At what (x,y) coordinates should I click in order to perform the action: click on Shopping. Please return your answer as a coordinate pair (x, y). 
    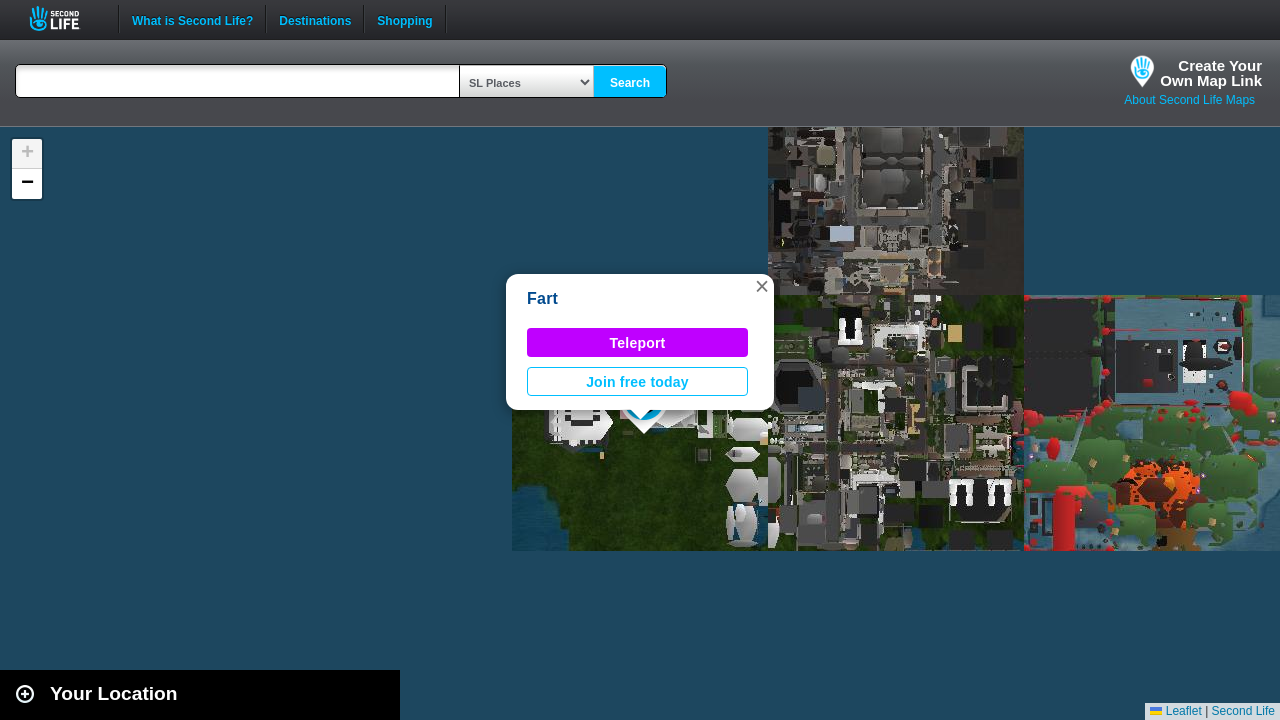
    Looking at the image, I should click on (404, 19).